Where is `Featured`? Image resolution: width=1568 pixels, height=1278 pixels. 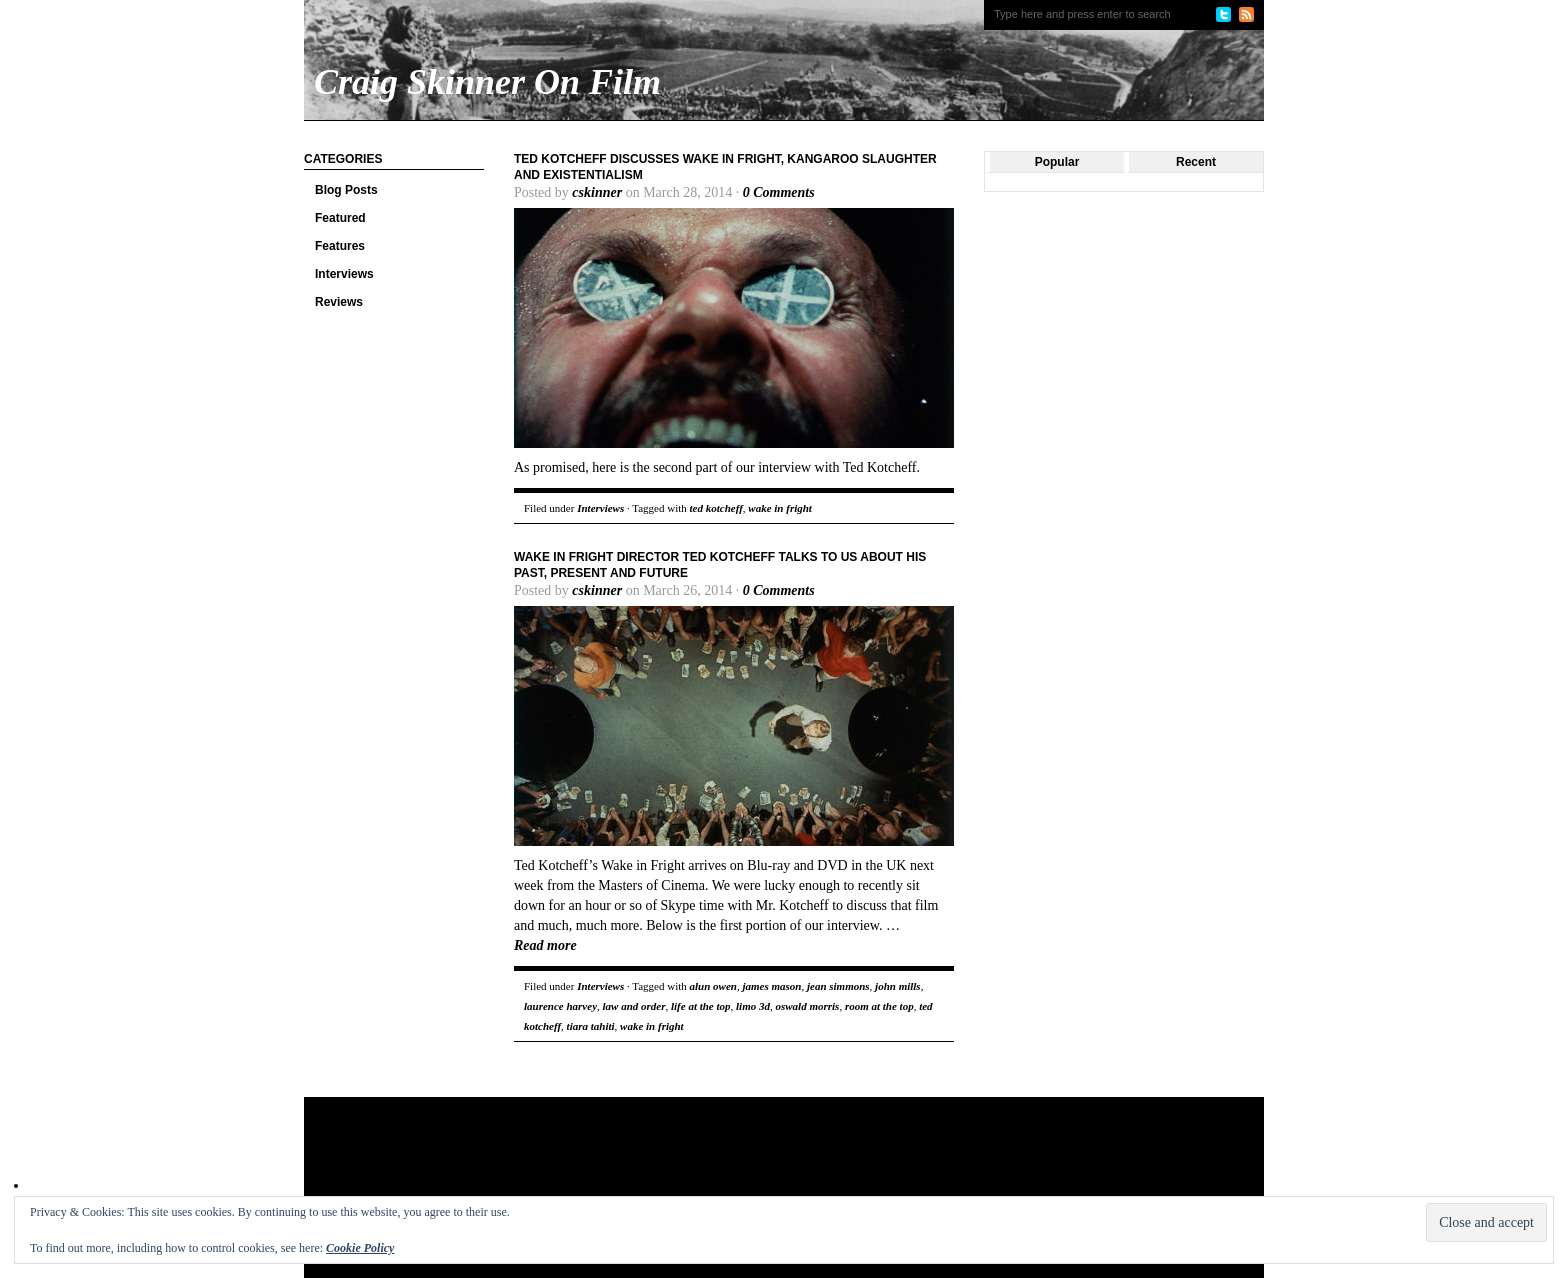
Featured is located at coordinates (340, 218).